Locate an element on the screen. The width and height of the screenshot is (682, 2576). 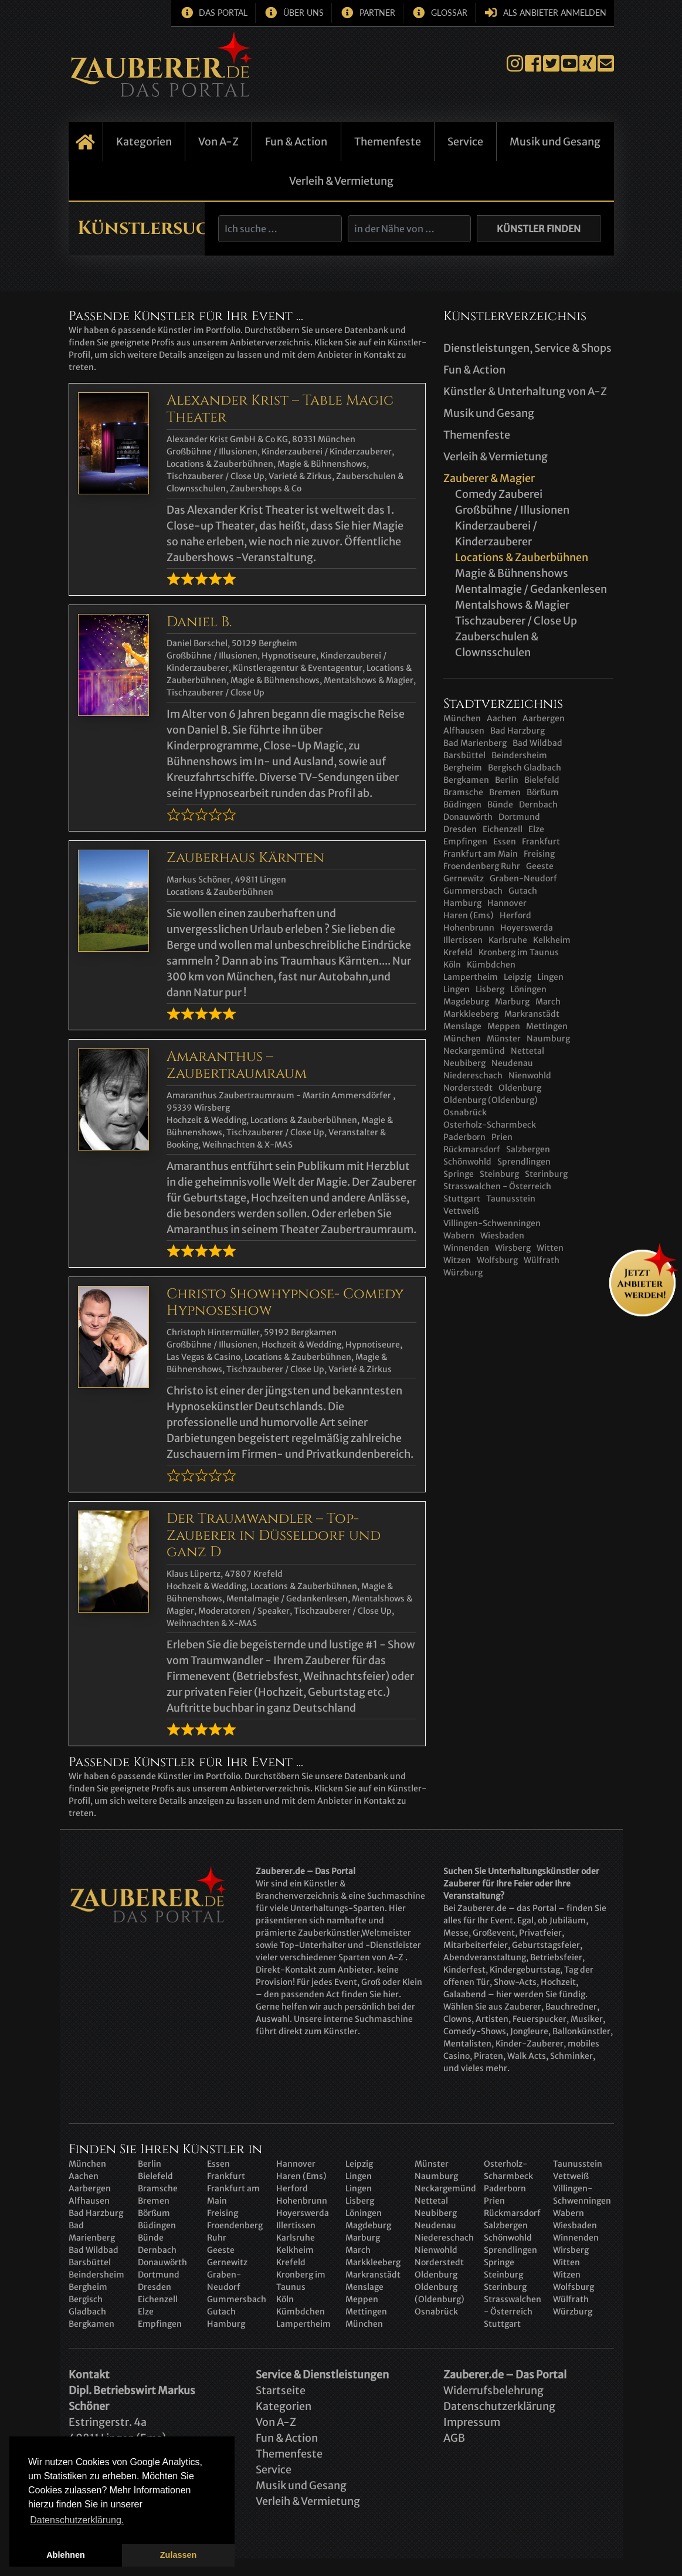
Ablehnen [button] is located at coordinates (65, 2555).